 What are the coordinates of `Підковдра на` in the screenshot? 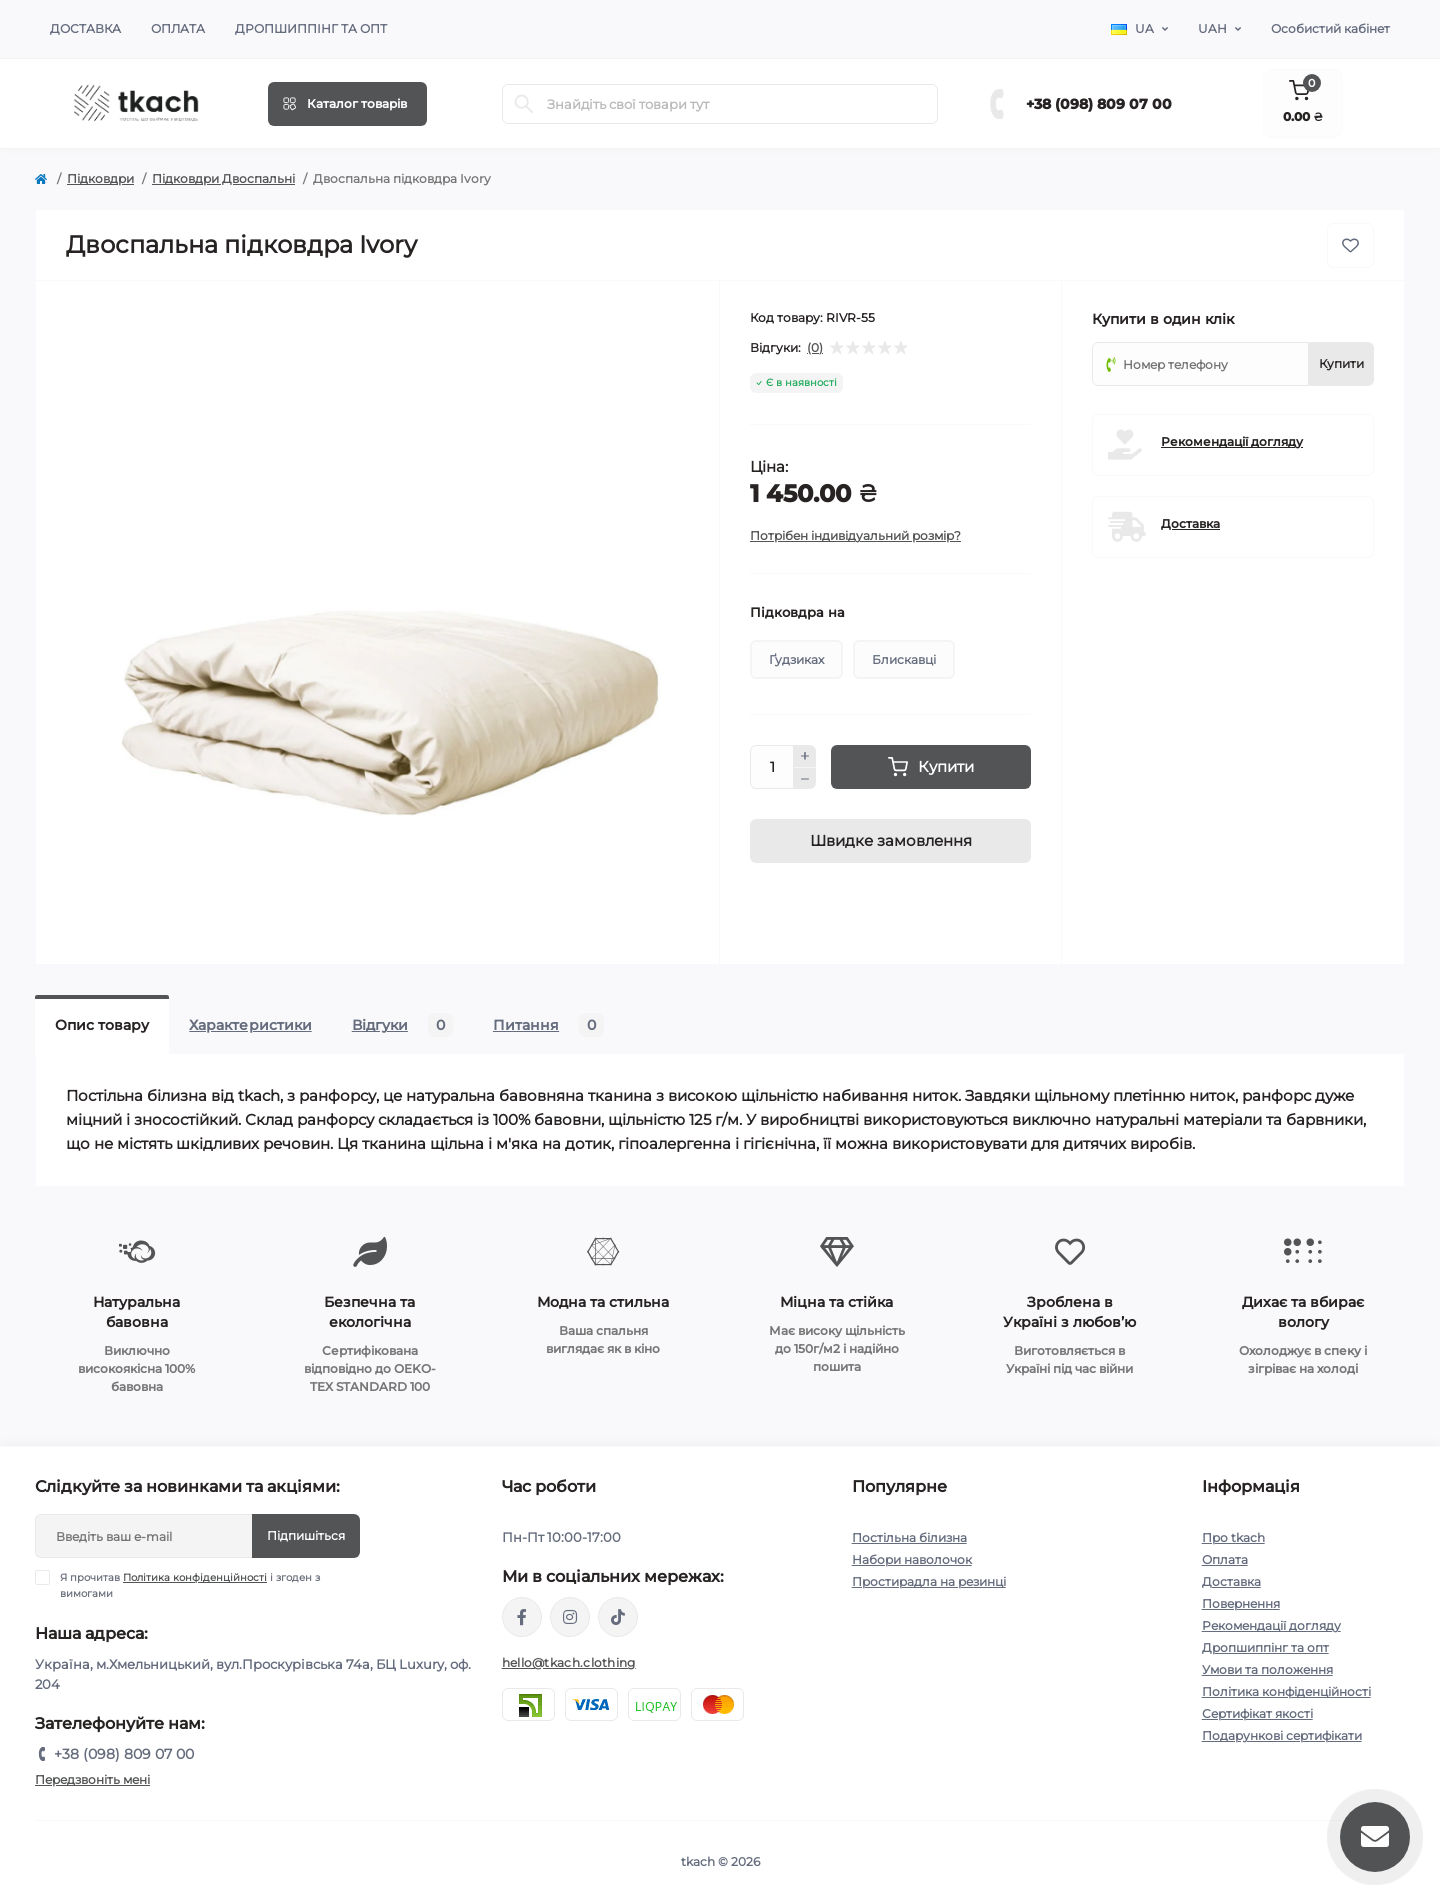 It's located at (797, 612).